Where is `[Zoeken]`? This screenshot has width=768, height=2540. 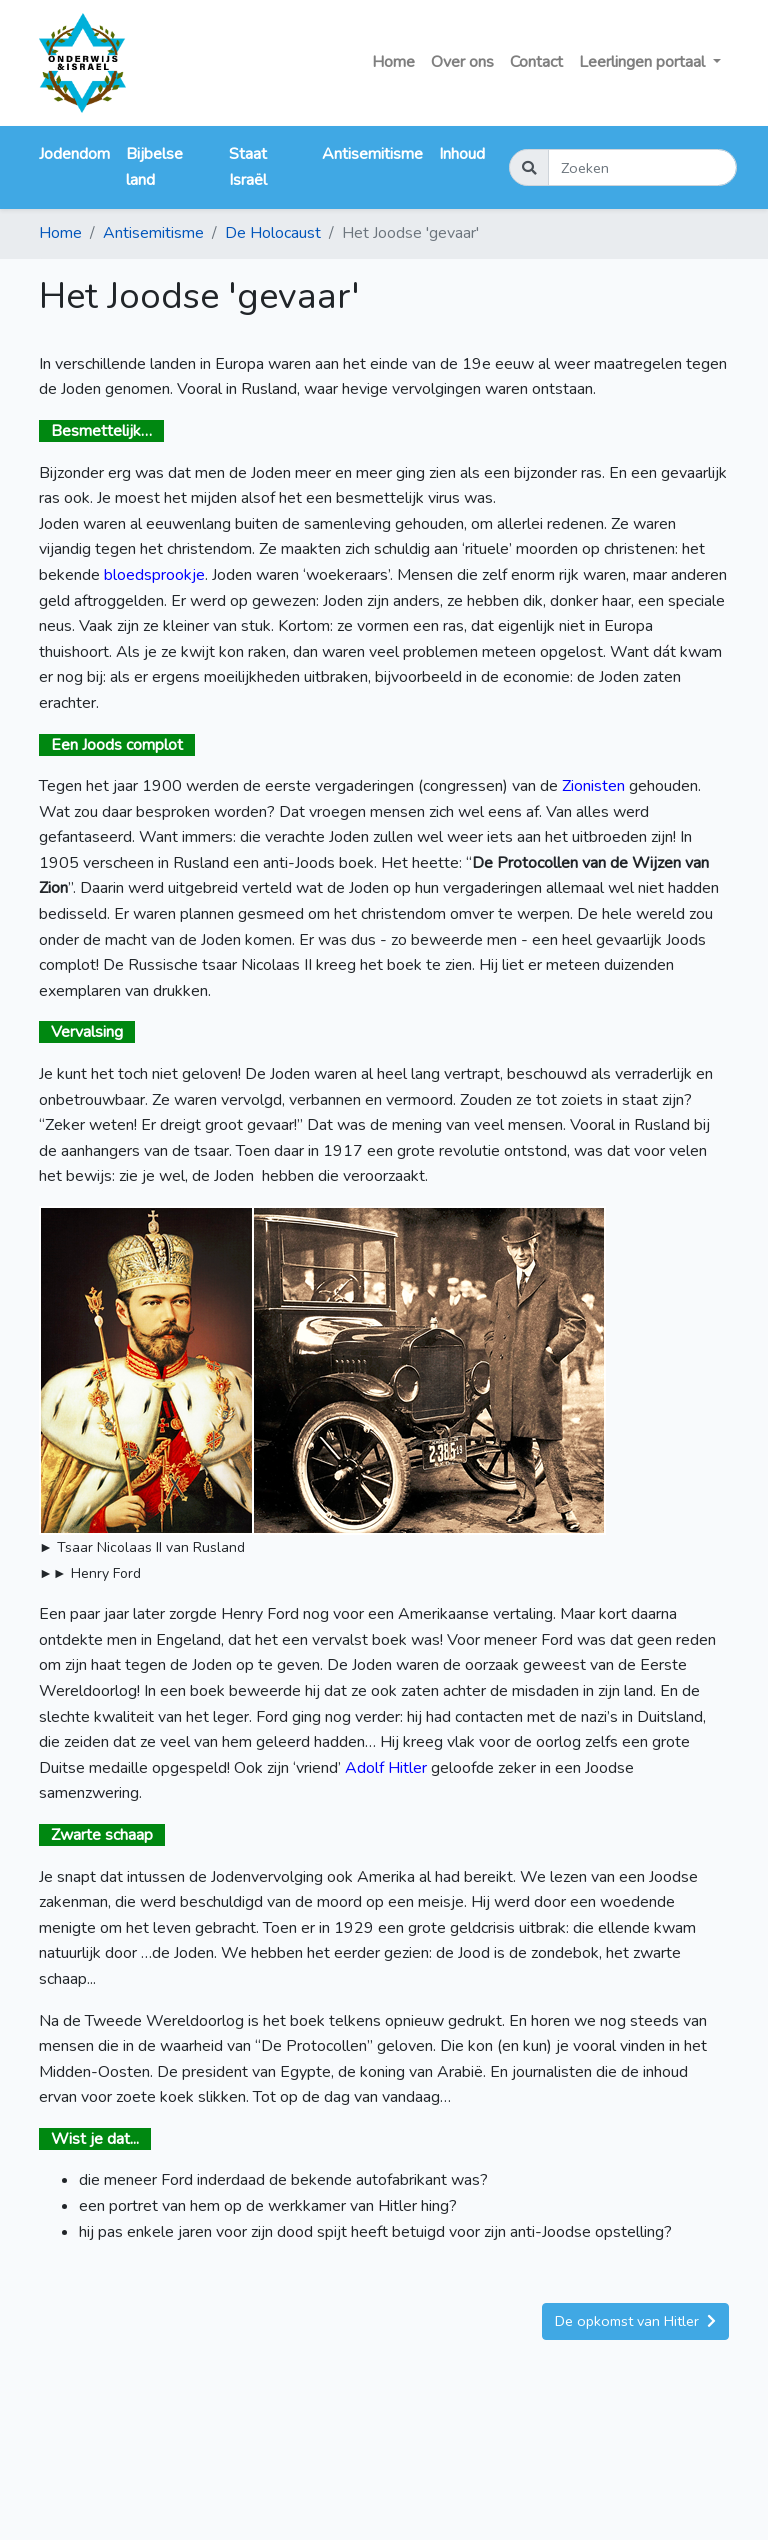
[Zoeken] is located at coordinates (642, 167).